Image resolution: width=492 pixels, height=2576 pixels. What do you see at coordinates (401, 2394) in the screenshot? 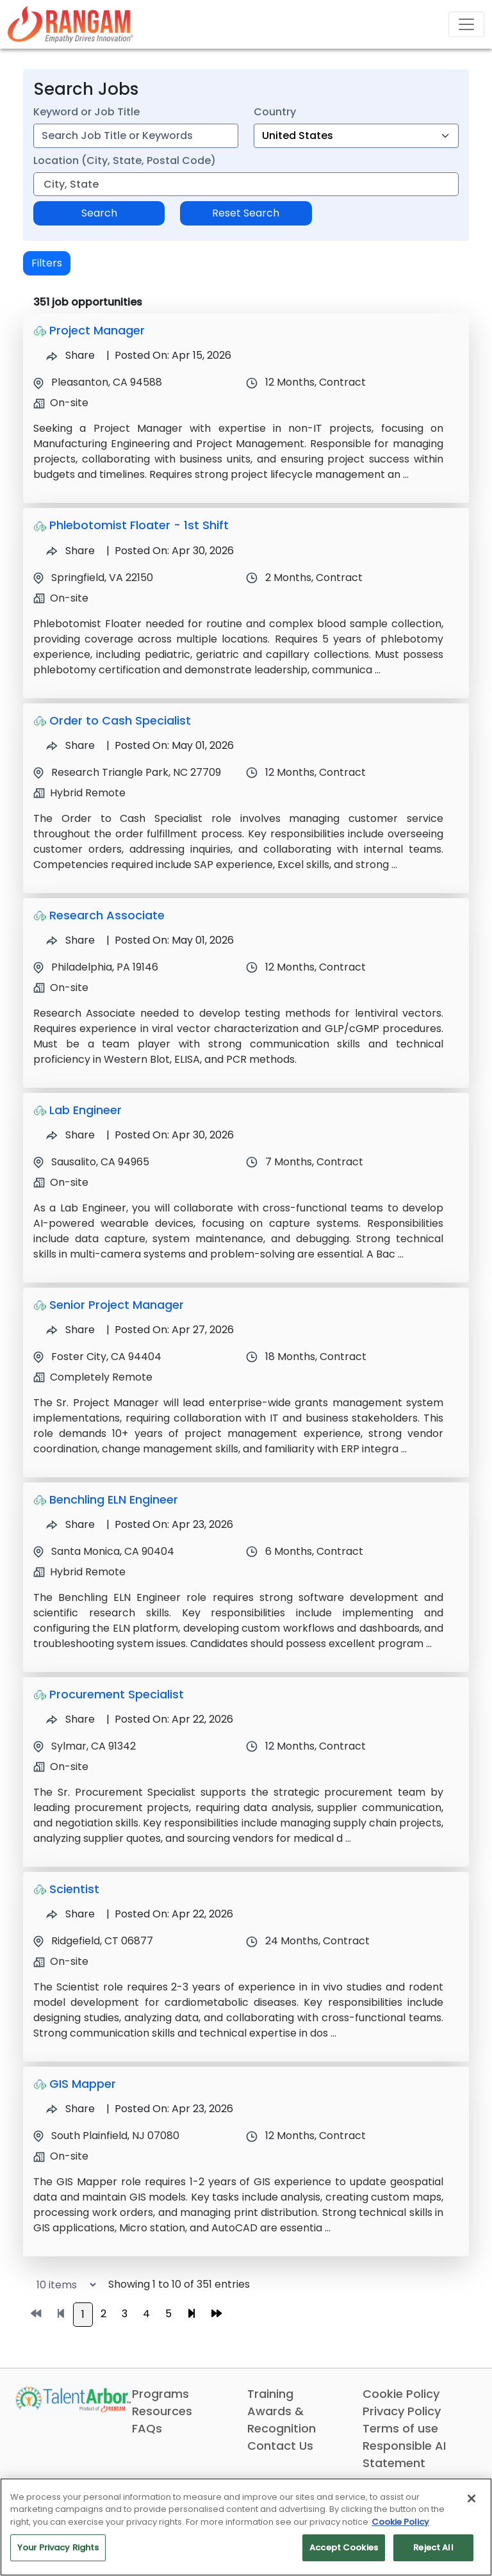
I see `Cookie Policy` at bounding box center [401, 2394].